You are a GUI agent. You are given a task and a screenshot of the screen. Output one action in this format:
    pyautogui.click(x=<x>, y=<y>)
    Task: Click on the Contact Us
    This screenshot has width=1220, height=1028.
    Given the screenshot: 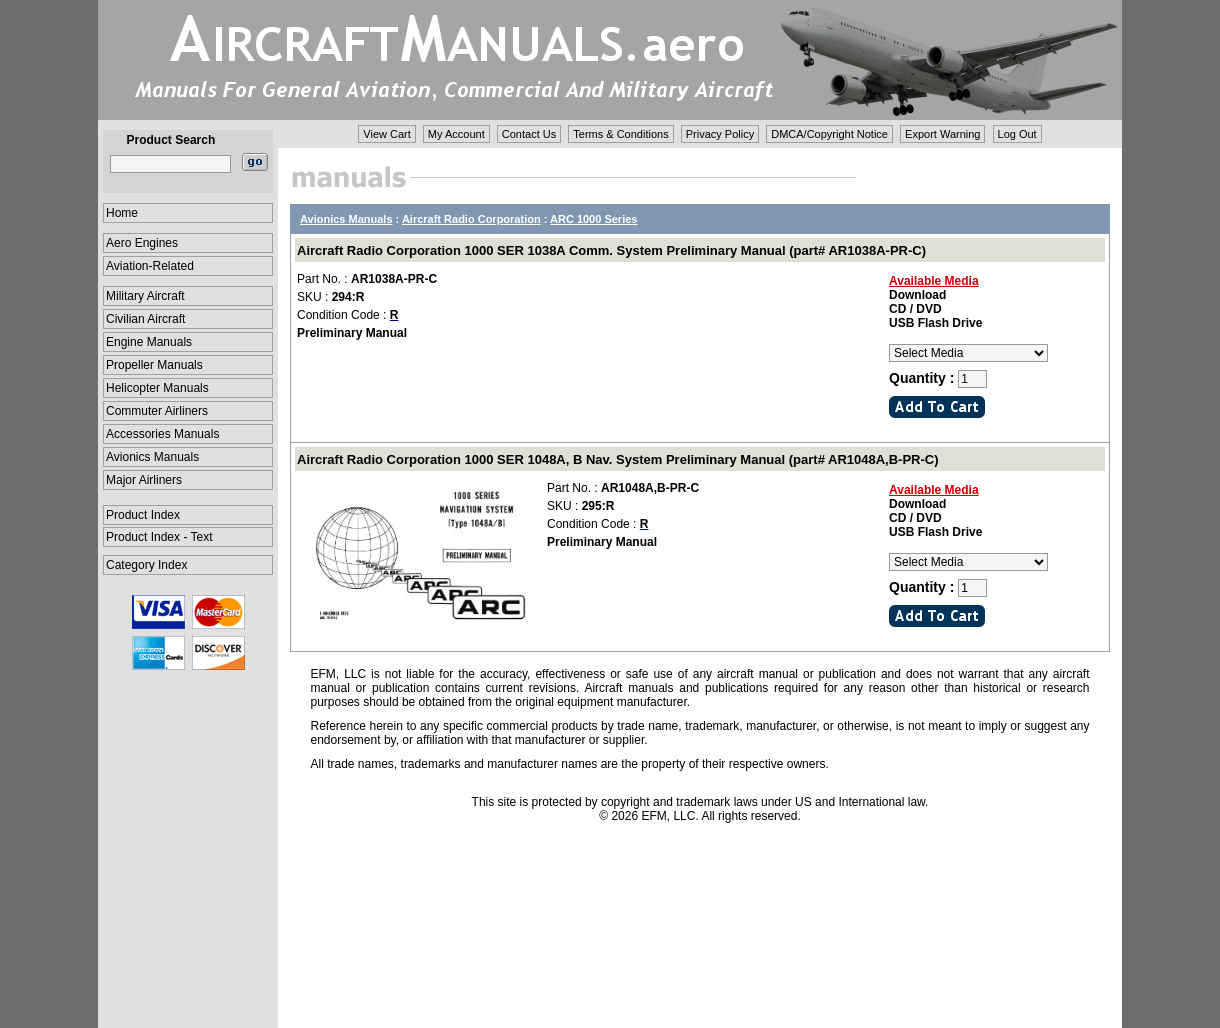 What is the action you would take?
    pyautogui.click(x=529, y=134)
    